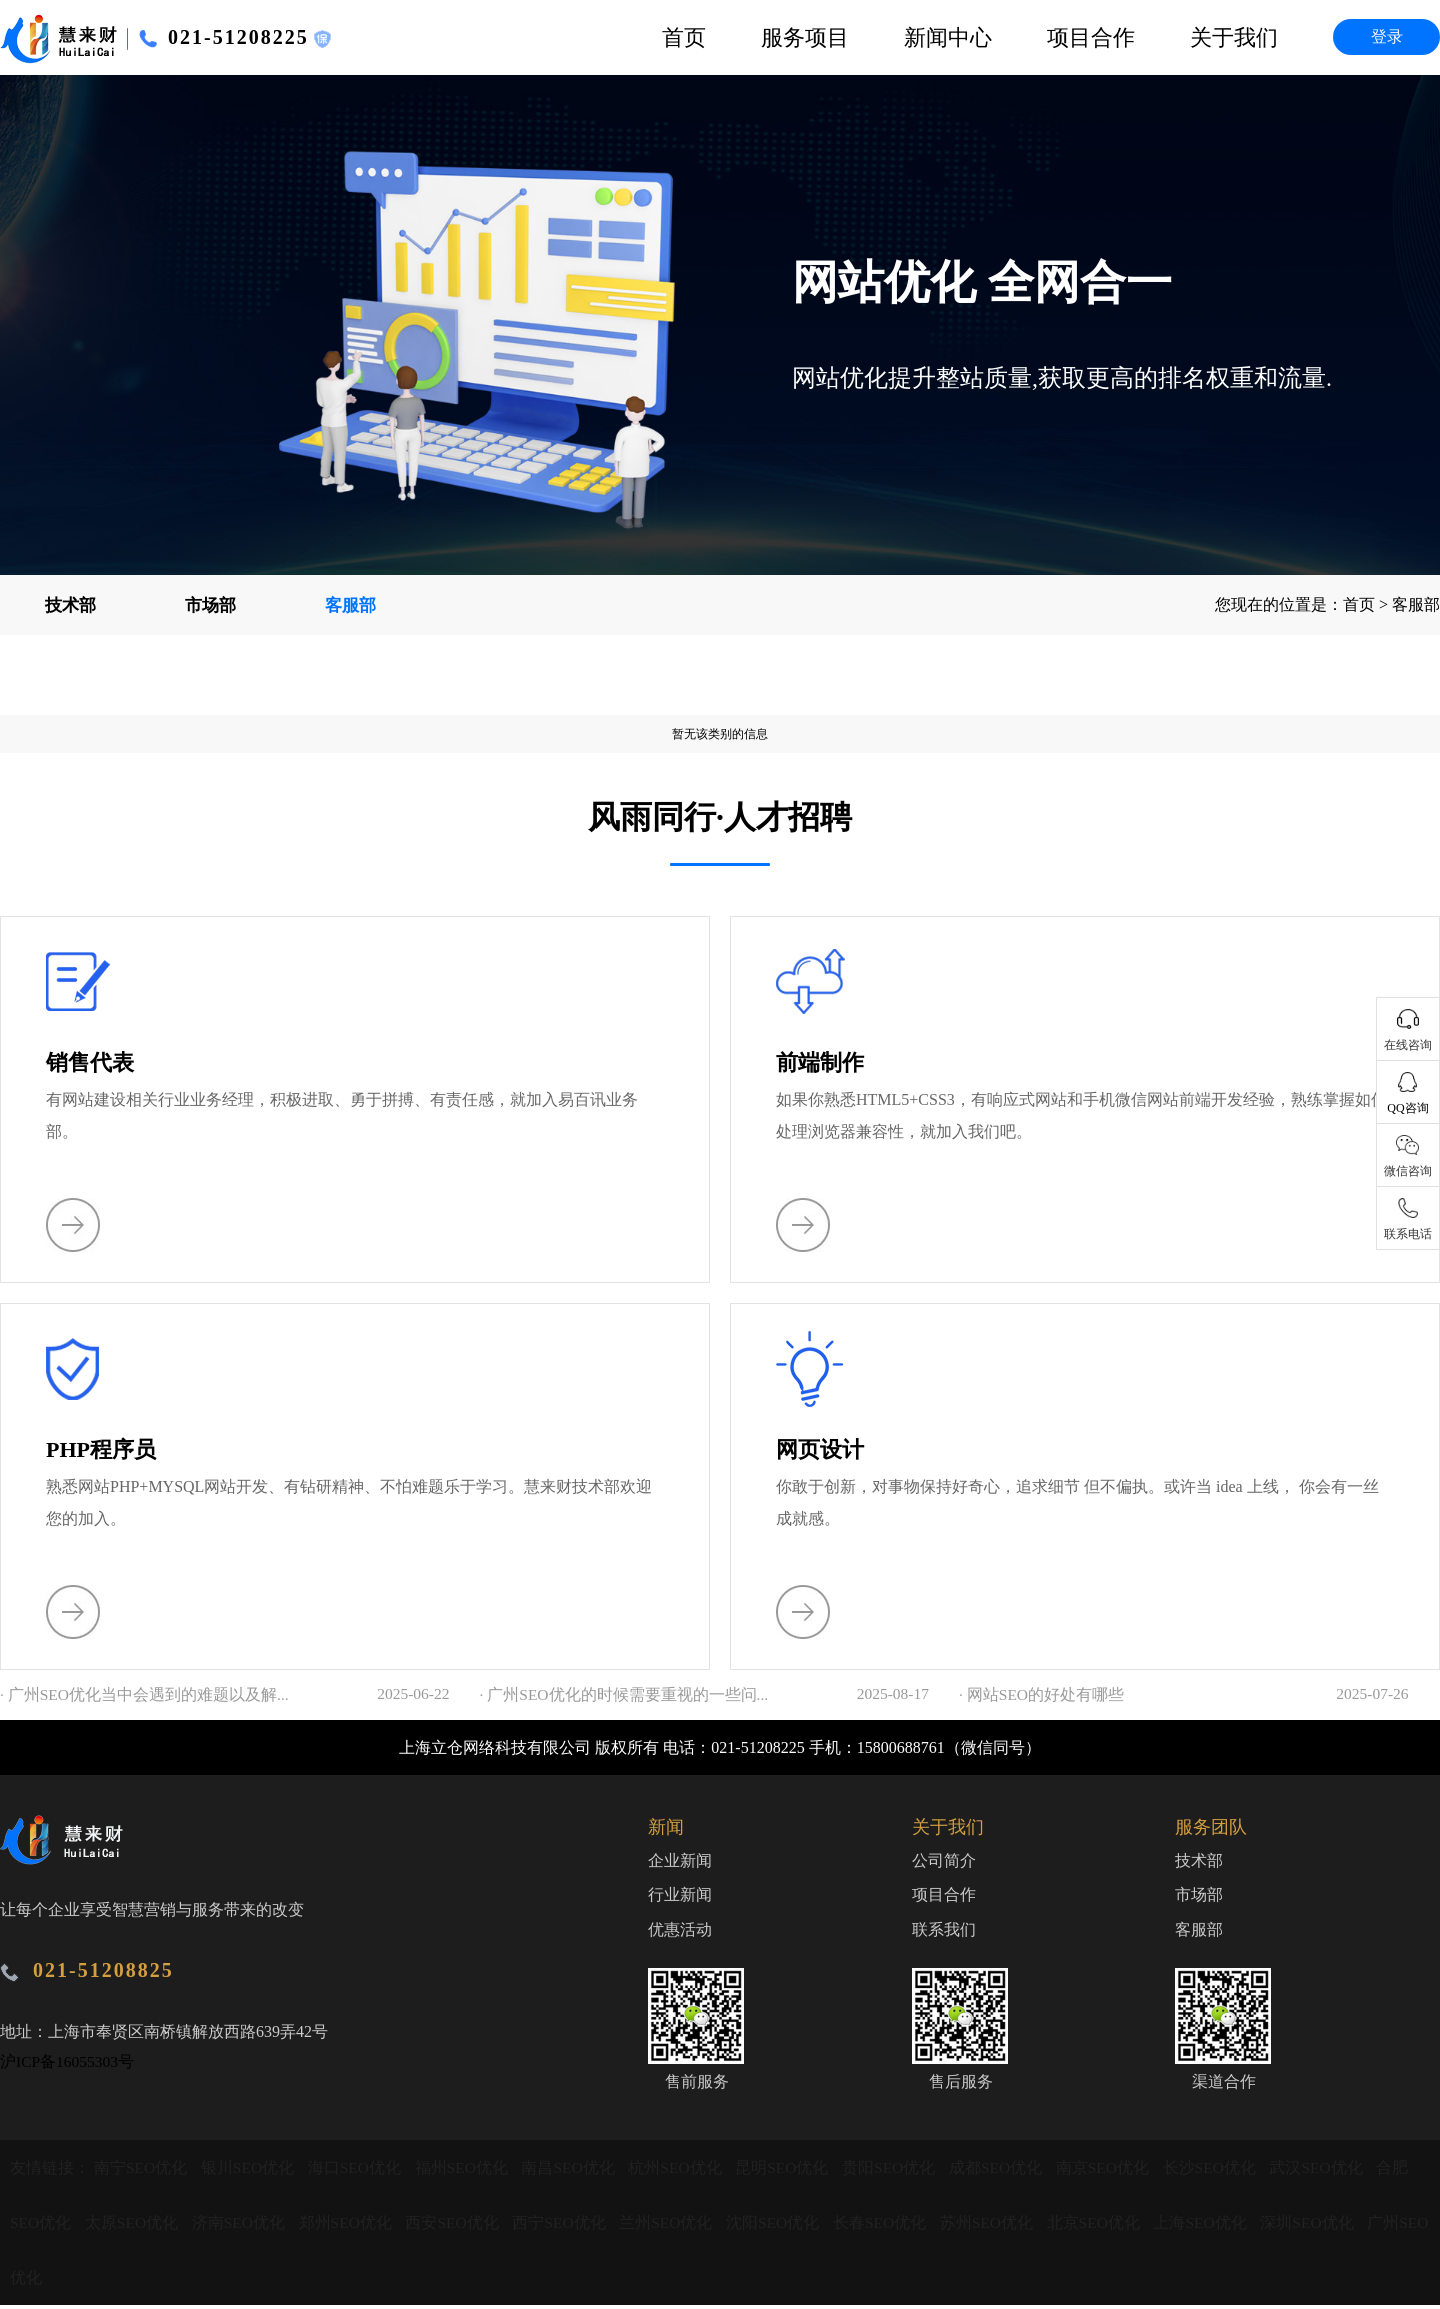 The image size is (1440, 2309). What do you see at coordinates (948, 37) in the screenshot?
I see `新闻中心` at bounding box center [948, 37].